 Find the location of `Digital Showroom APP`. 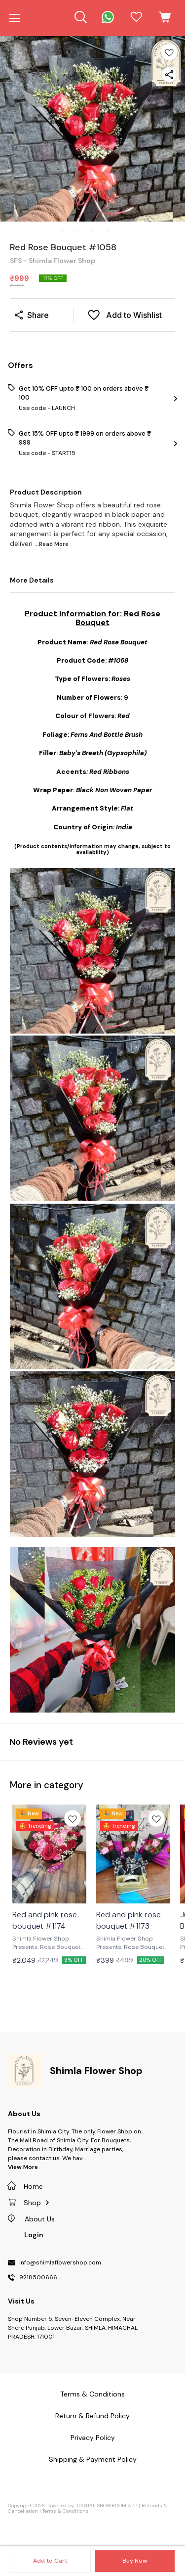

Digital Showroom APP is located at coordinates (107, 2505).